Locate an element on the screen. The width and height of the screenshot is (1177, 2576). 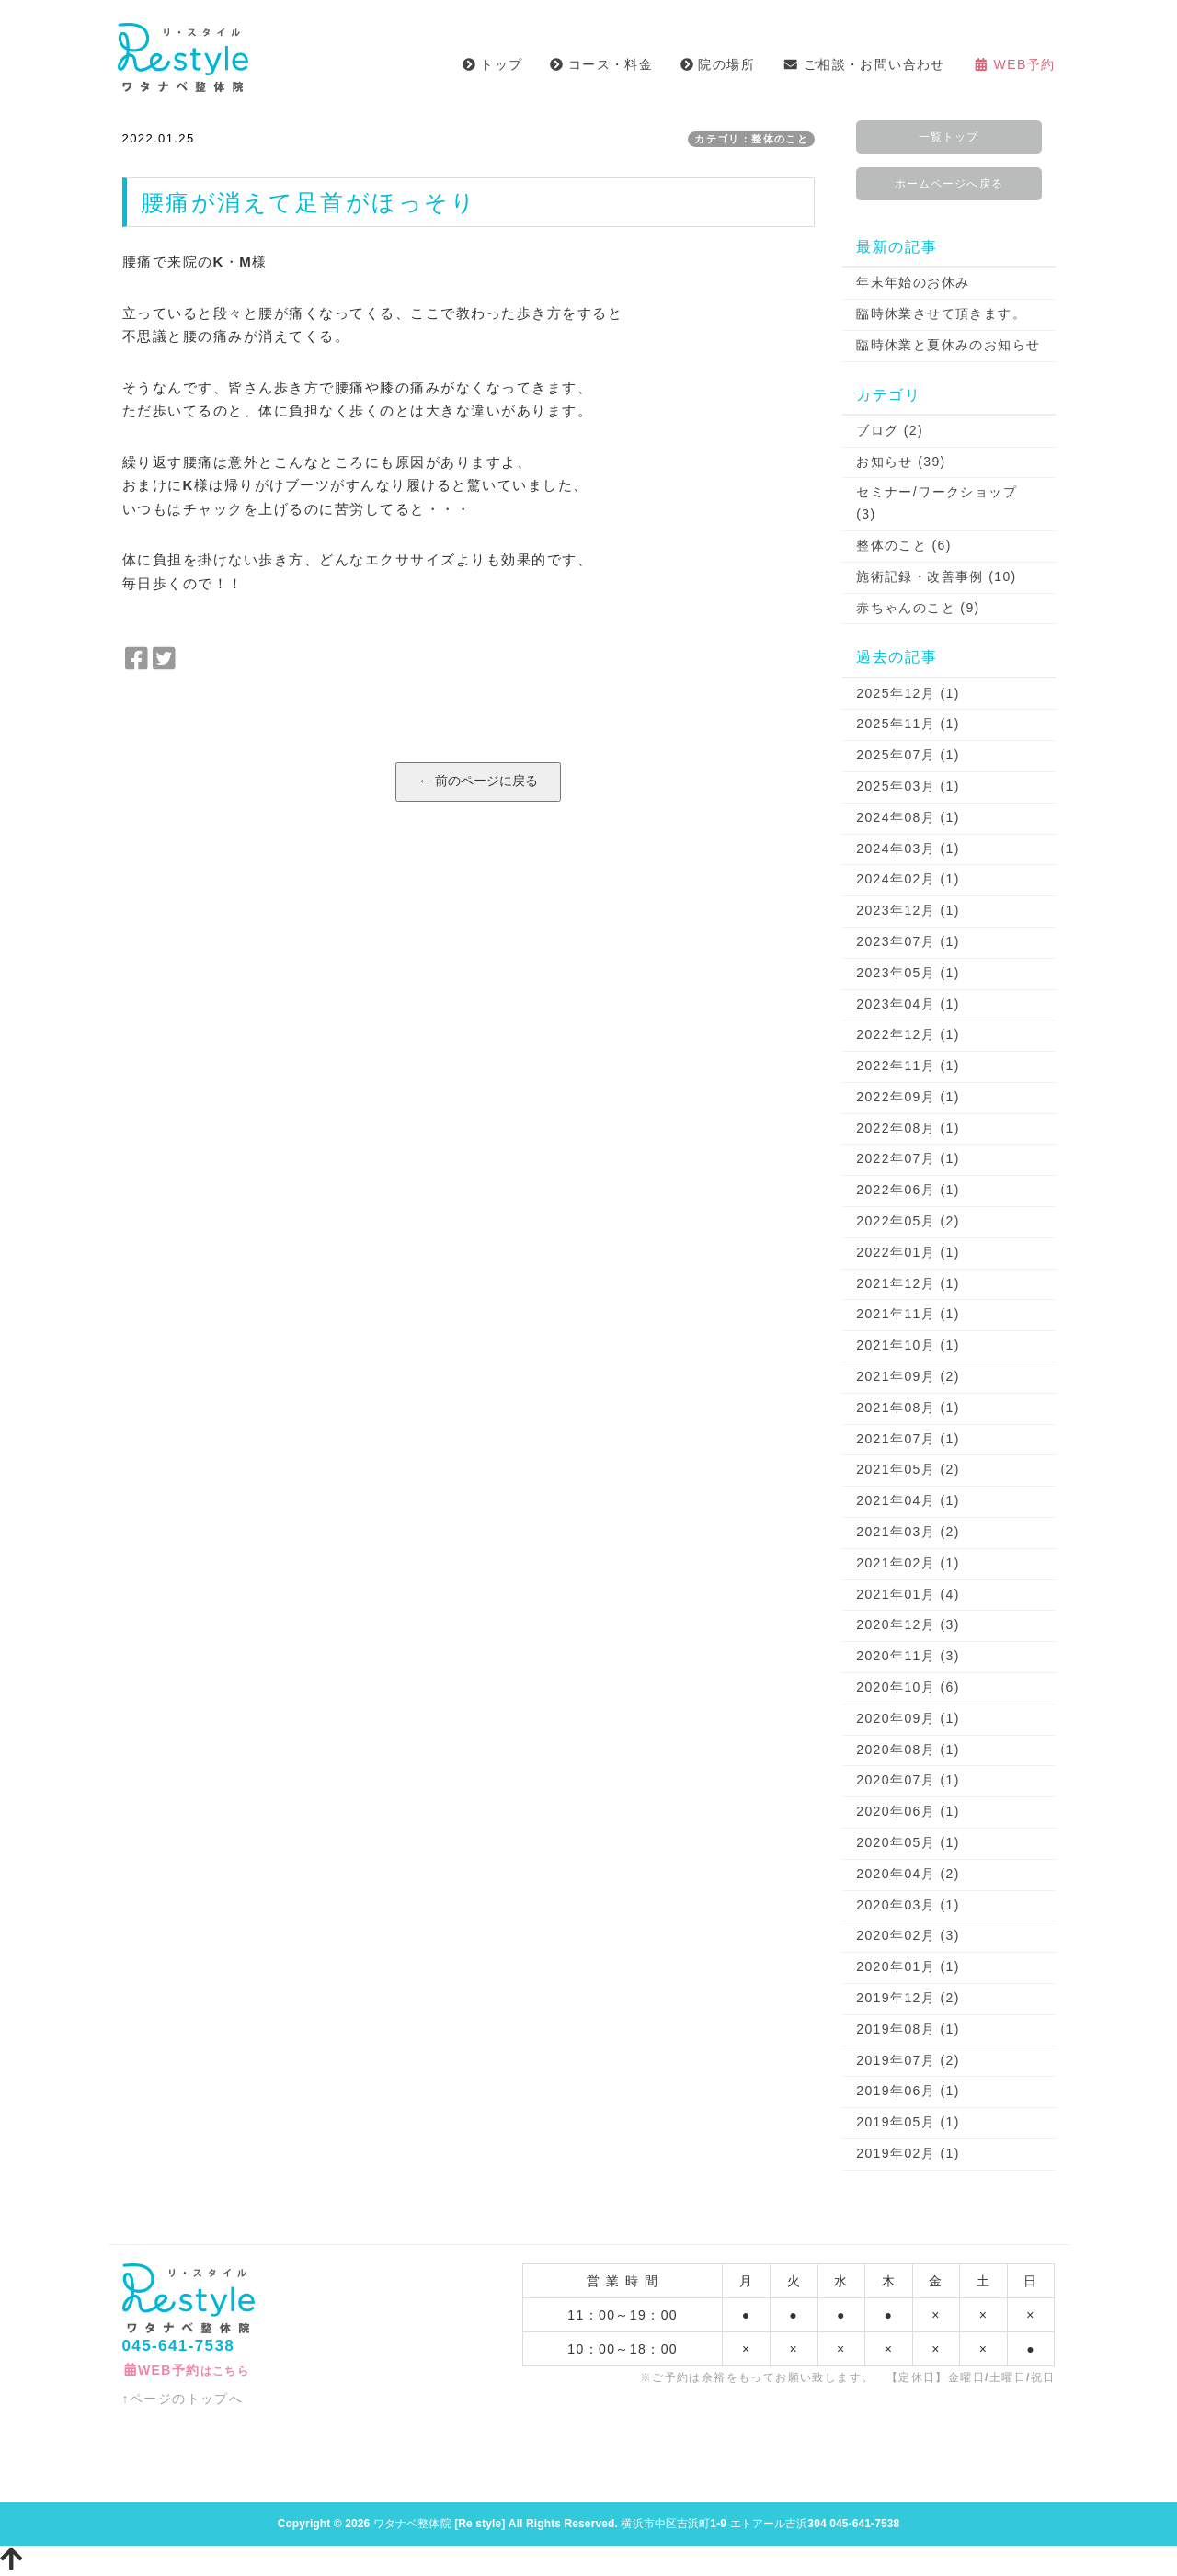
ホームページへ戻る is located at coordinates (949, 183).